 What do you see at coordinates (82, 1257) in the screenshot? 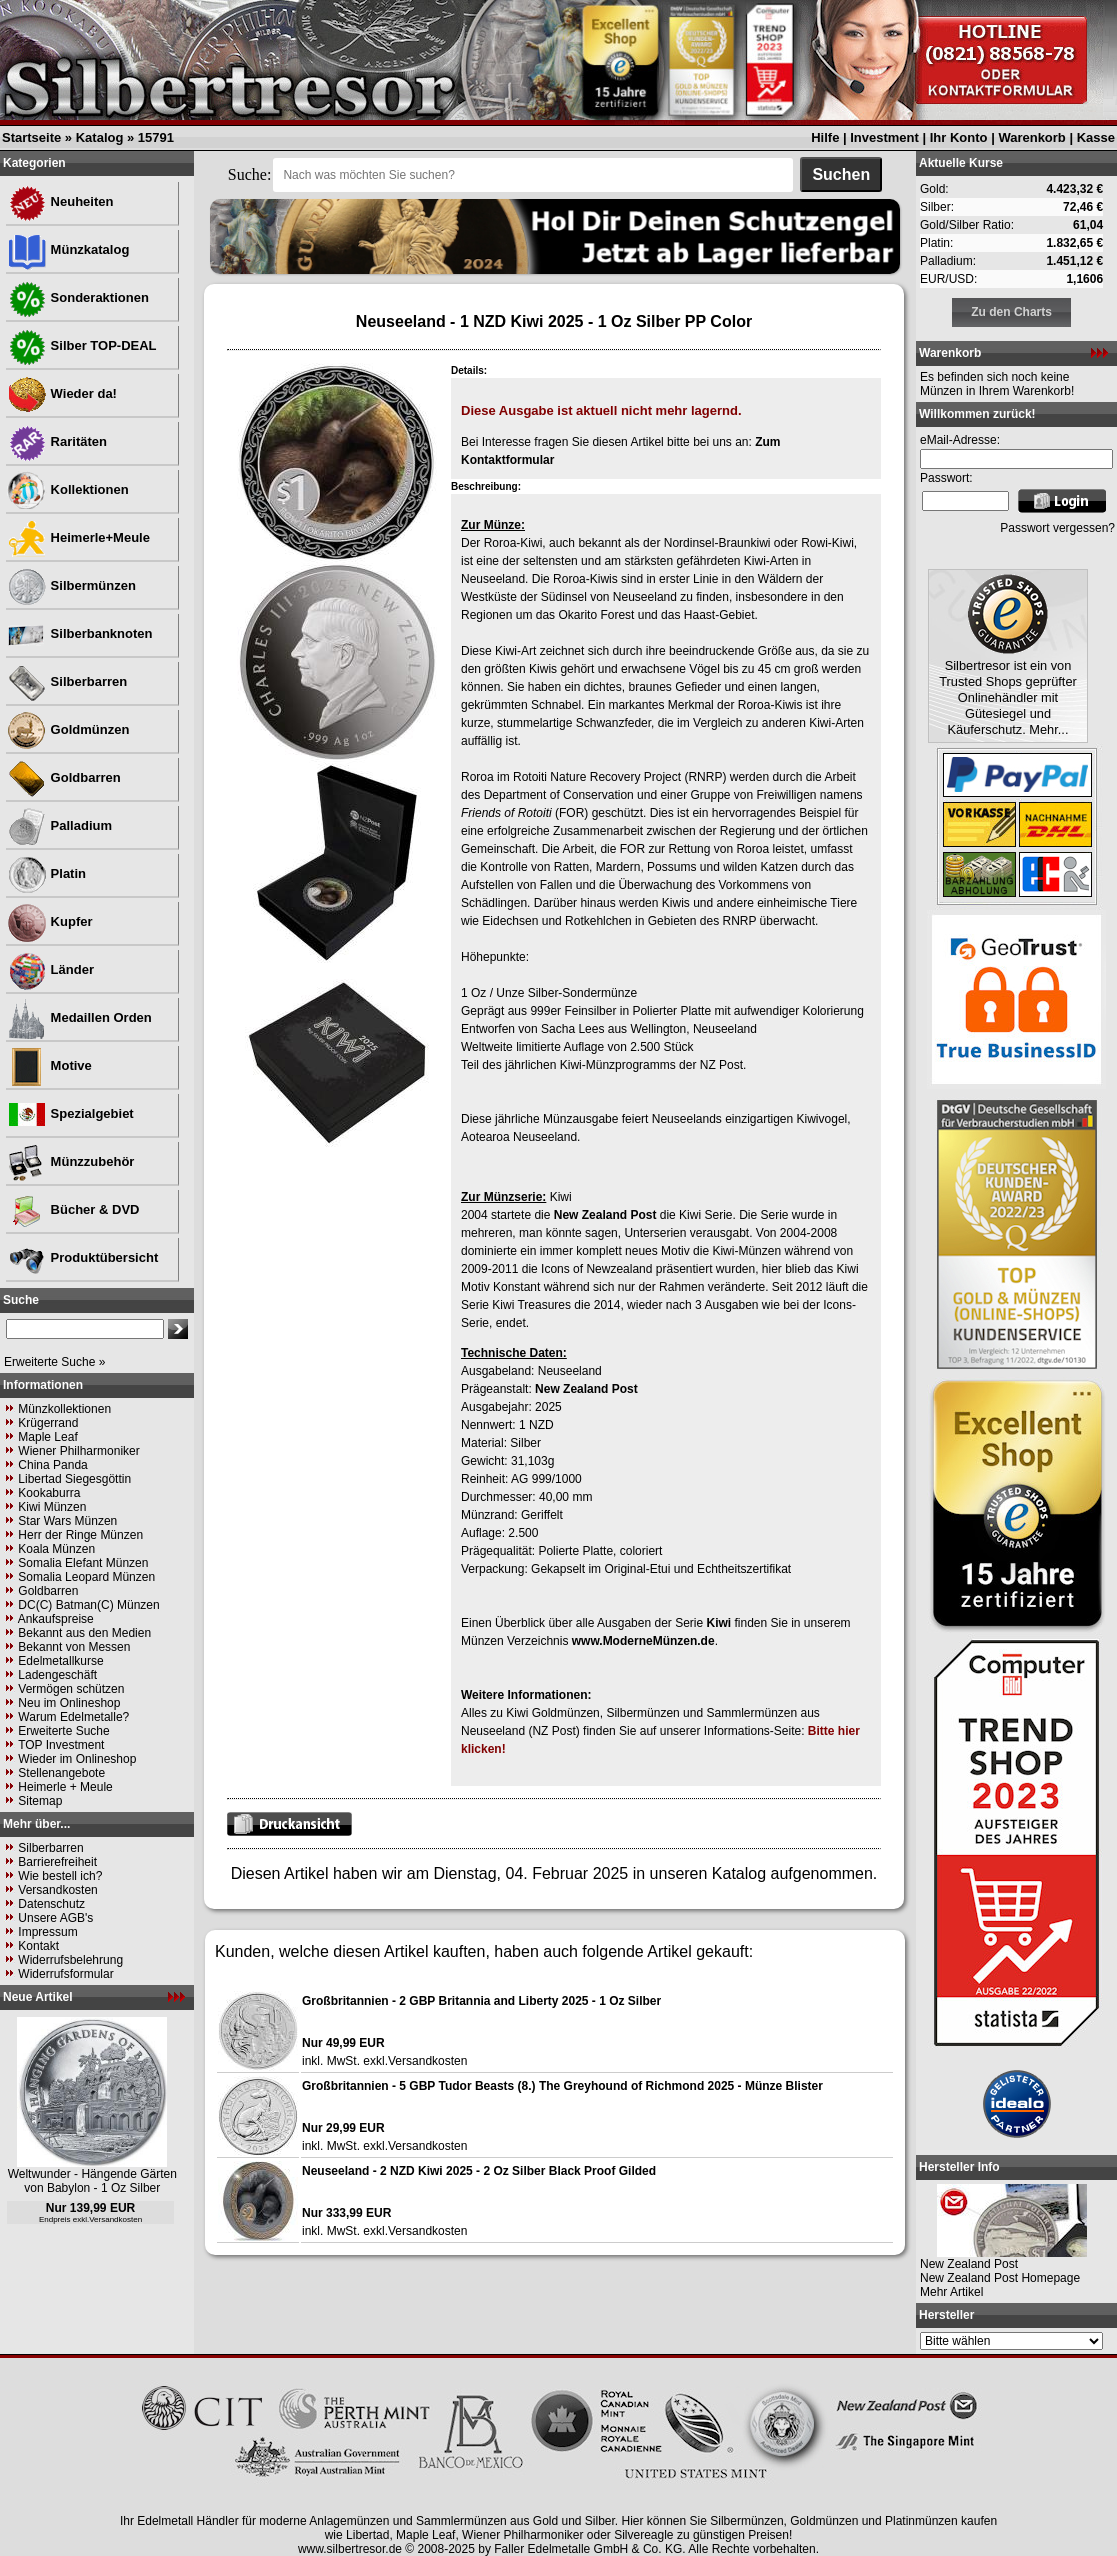
I see `Produktübersicht` at bounding box center [82, 1257].